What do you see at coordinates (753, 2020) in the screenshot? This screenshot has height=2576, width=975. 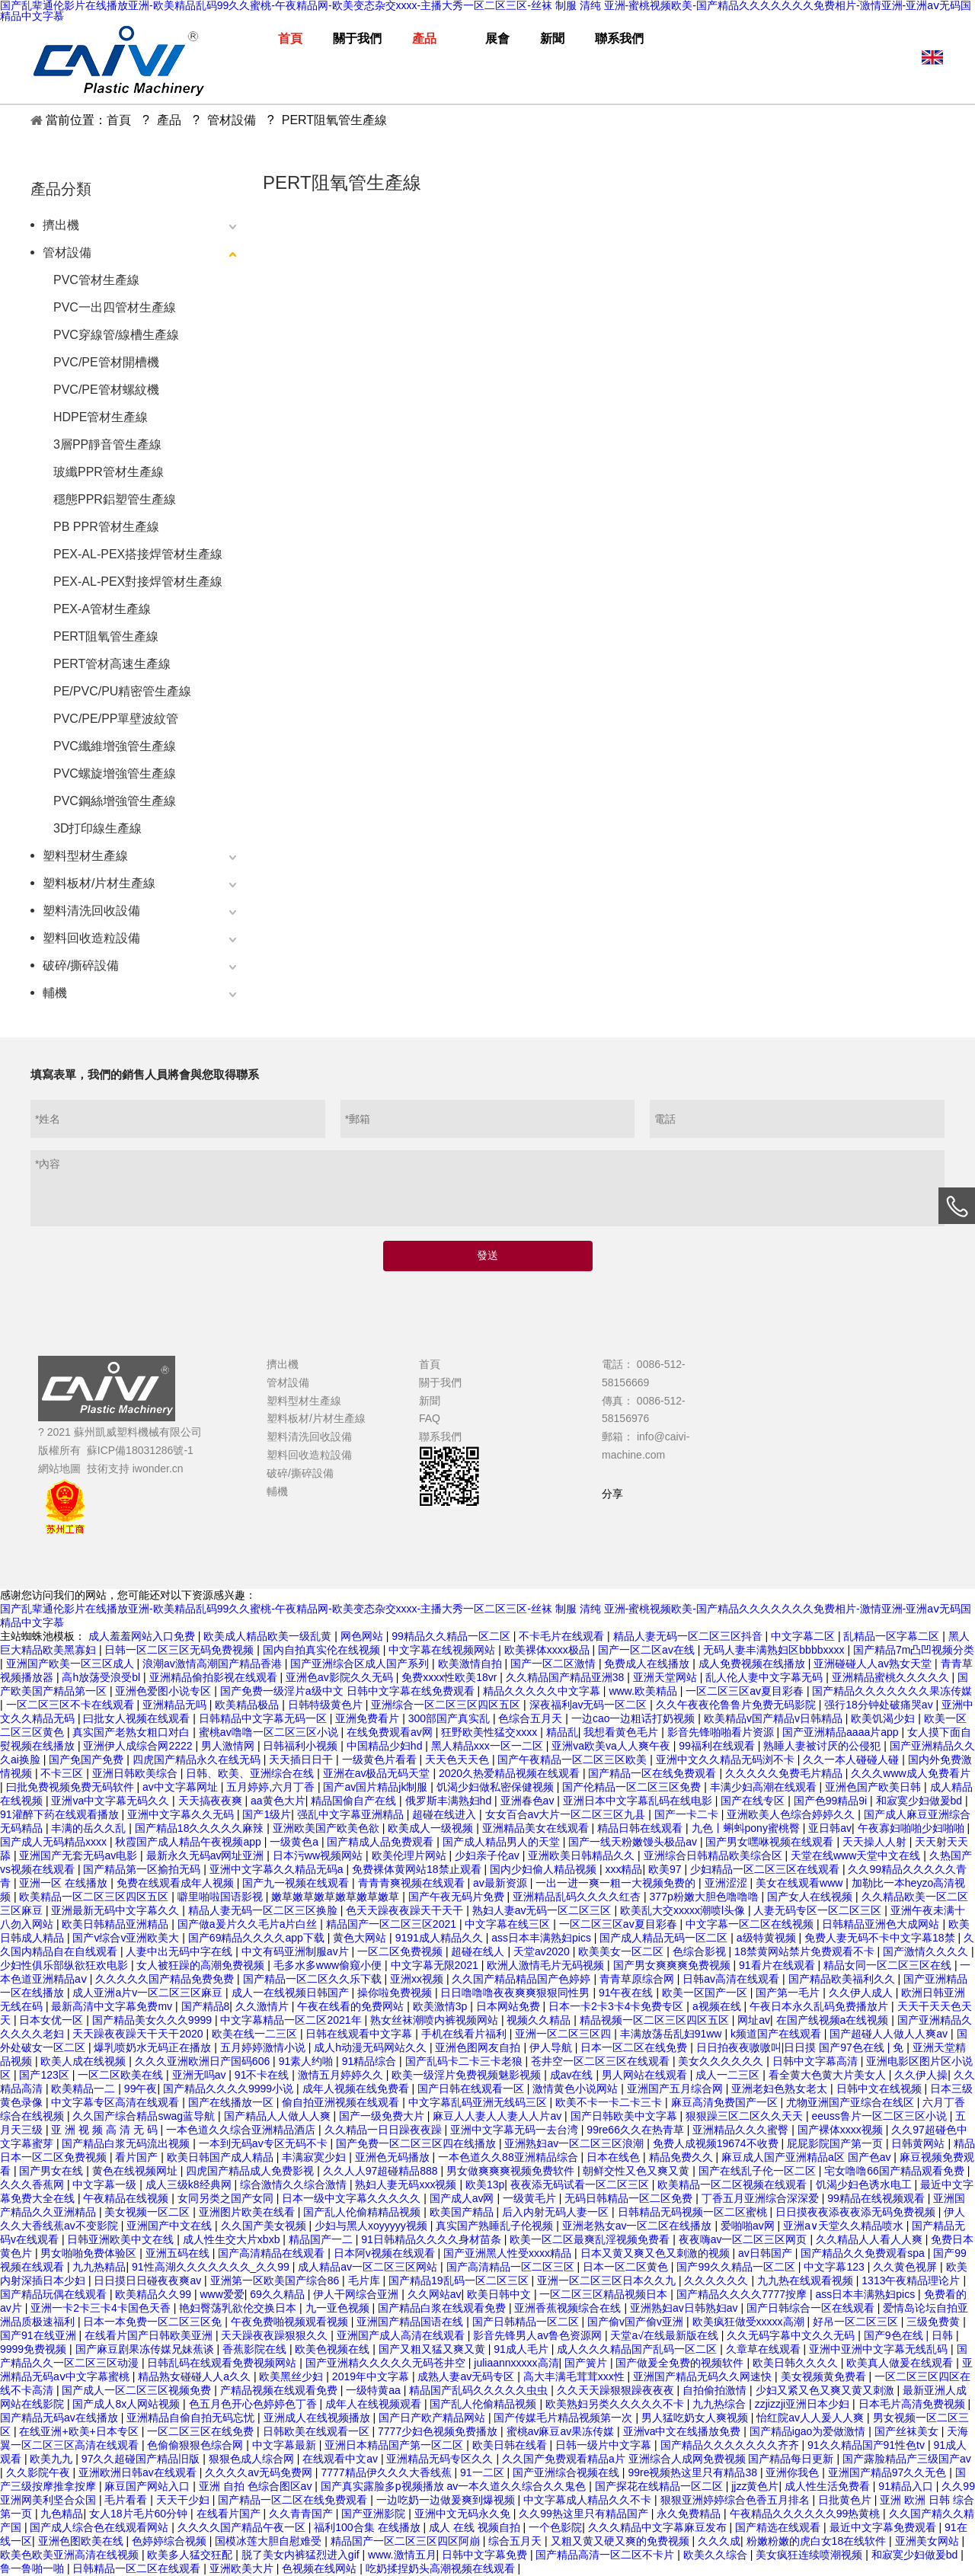 I see `网址av` at bounding box center [753, 2020].